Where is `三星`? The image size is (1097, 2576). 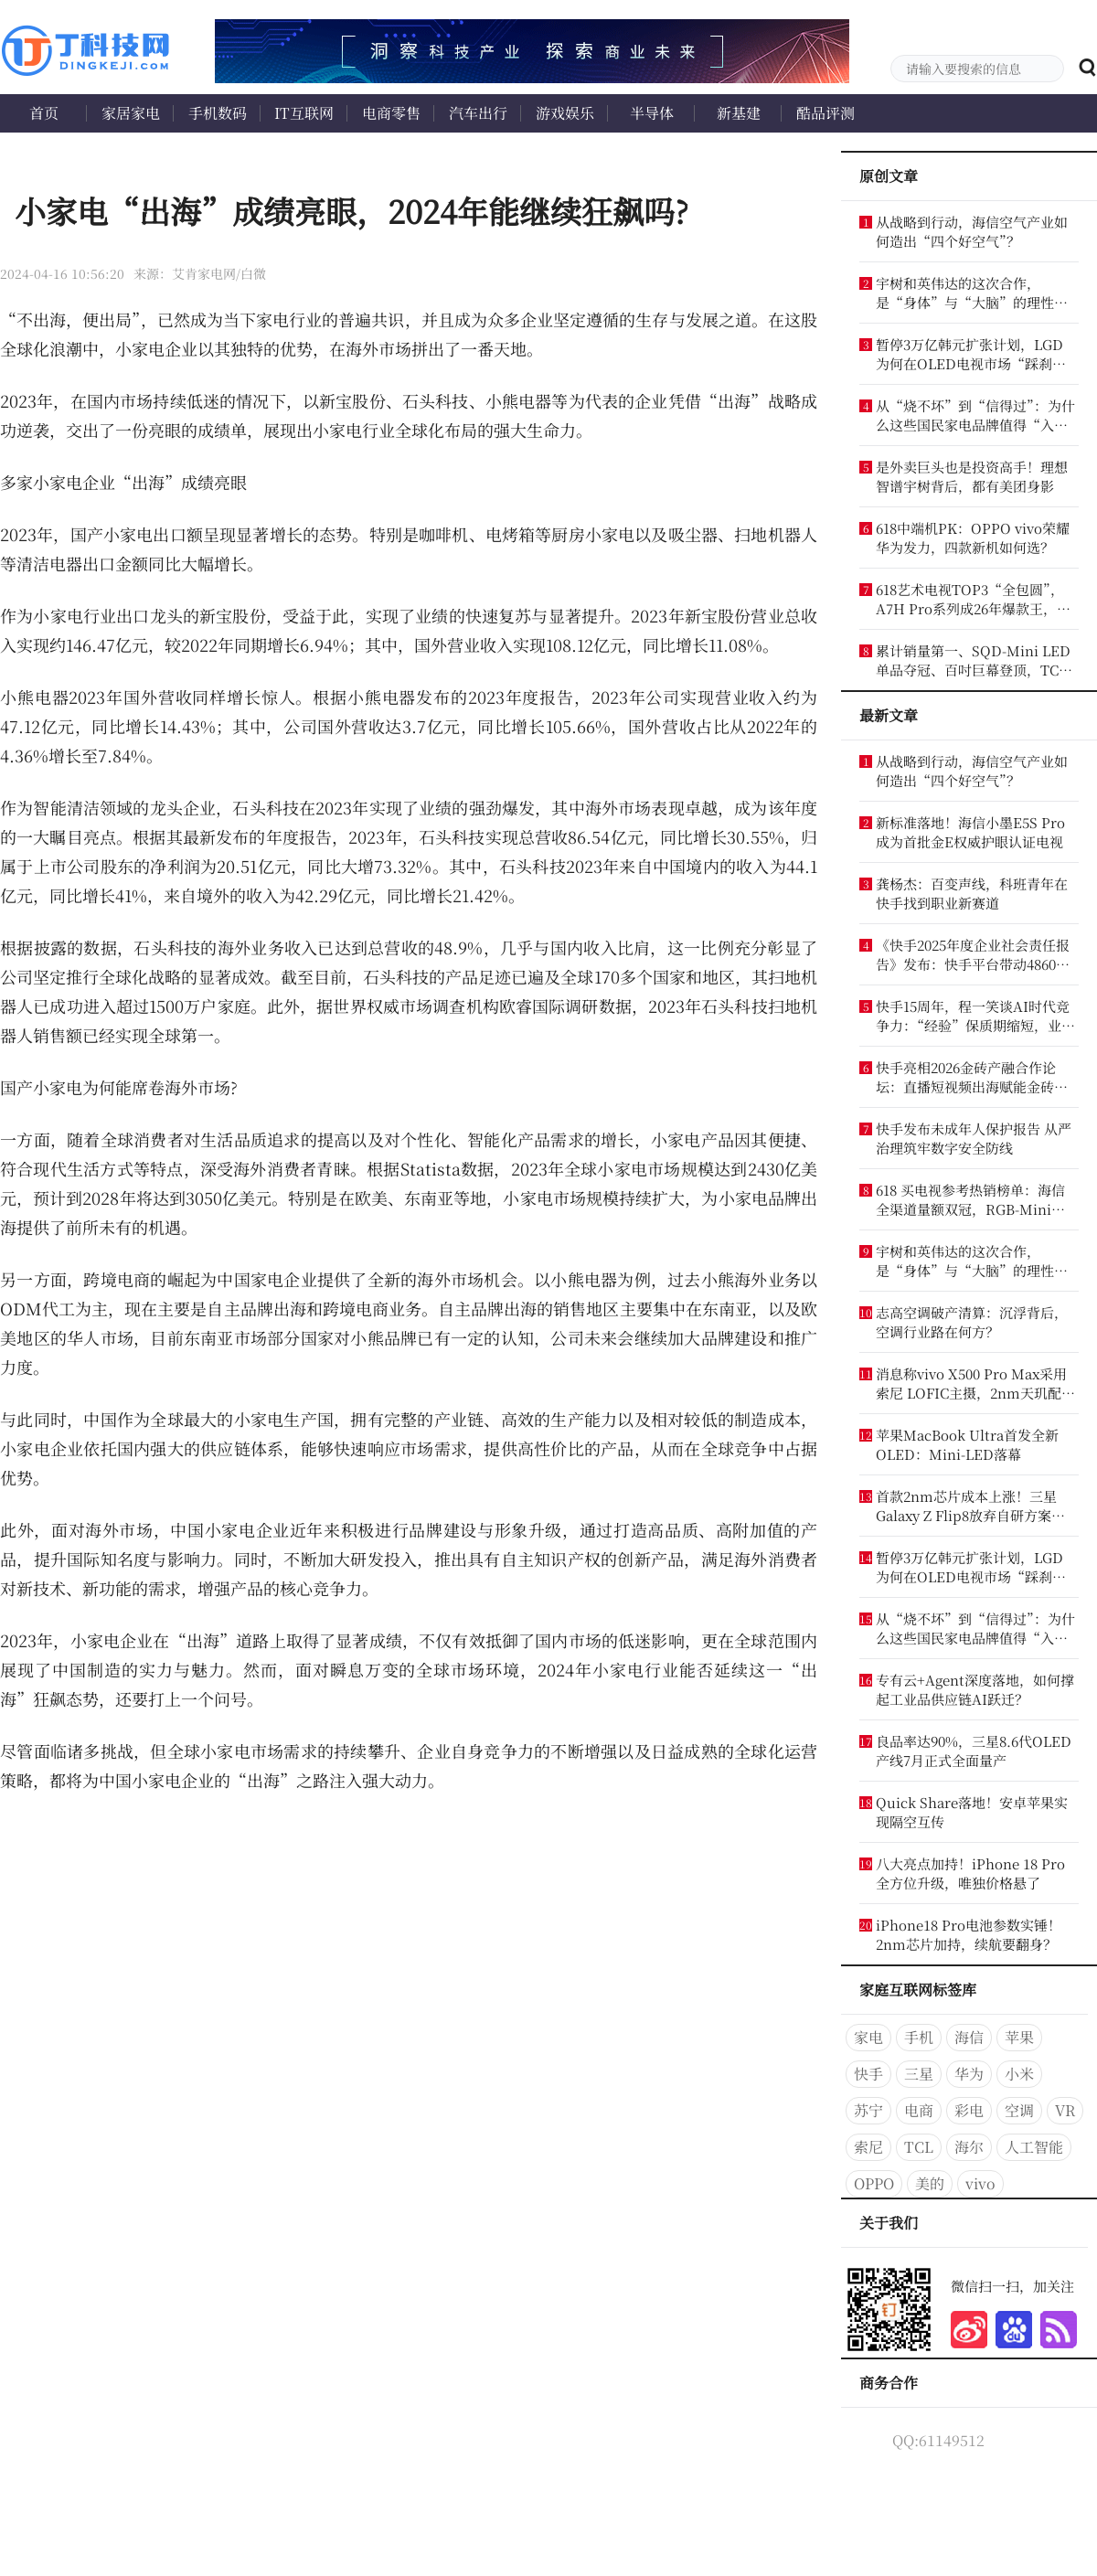
三星 is located at coordinates (918, 2073).